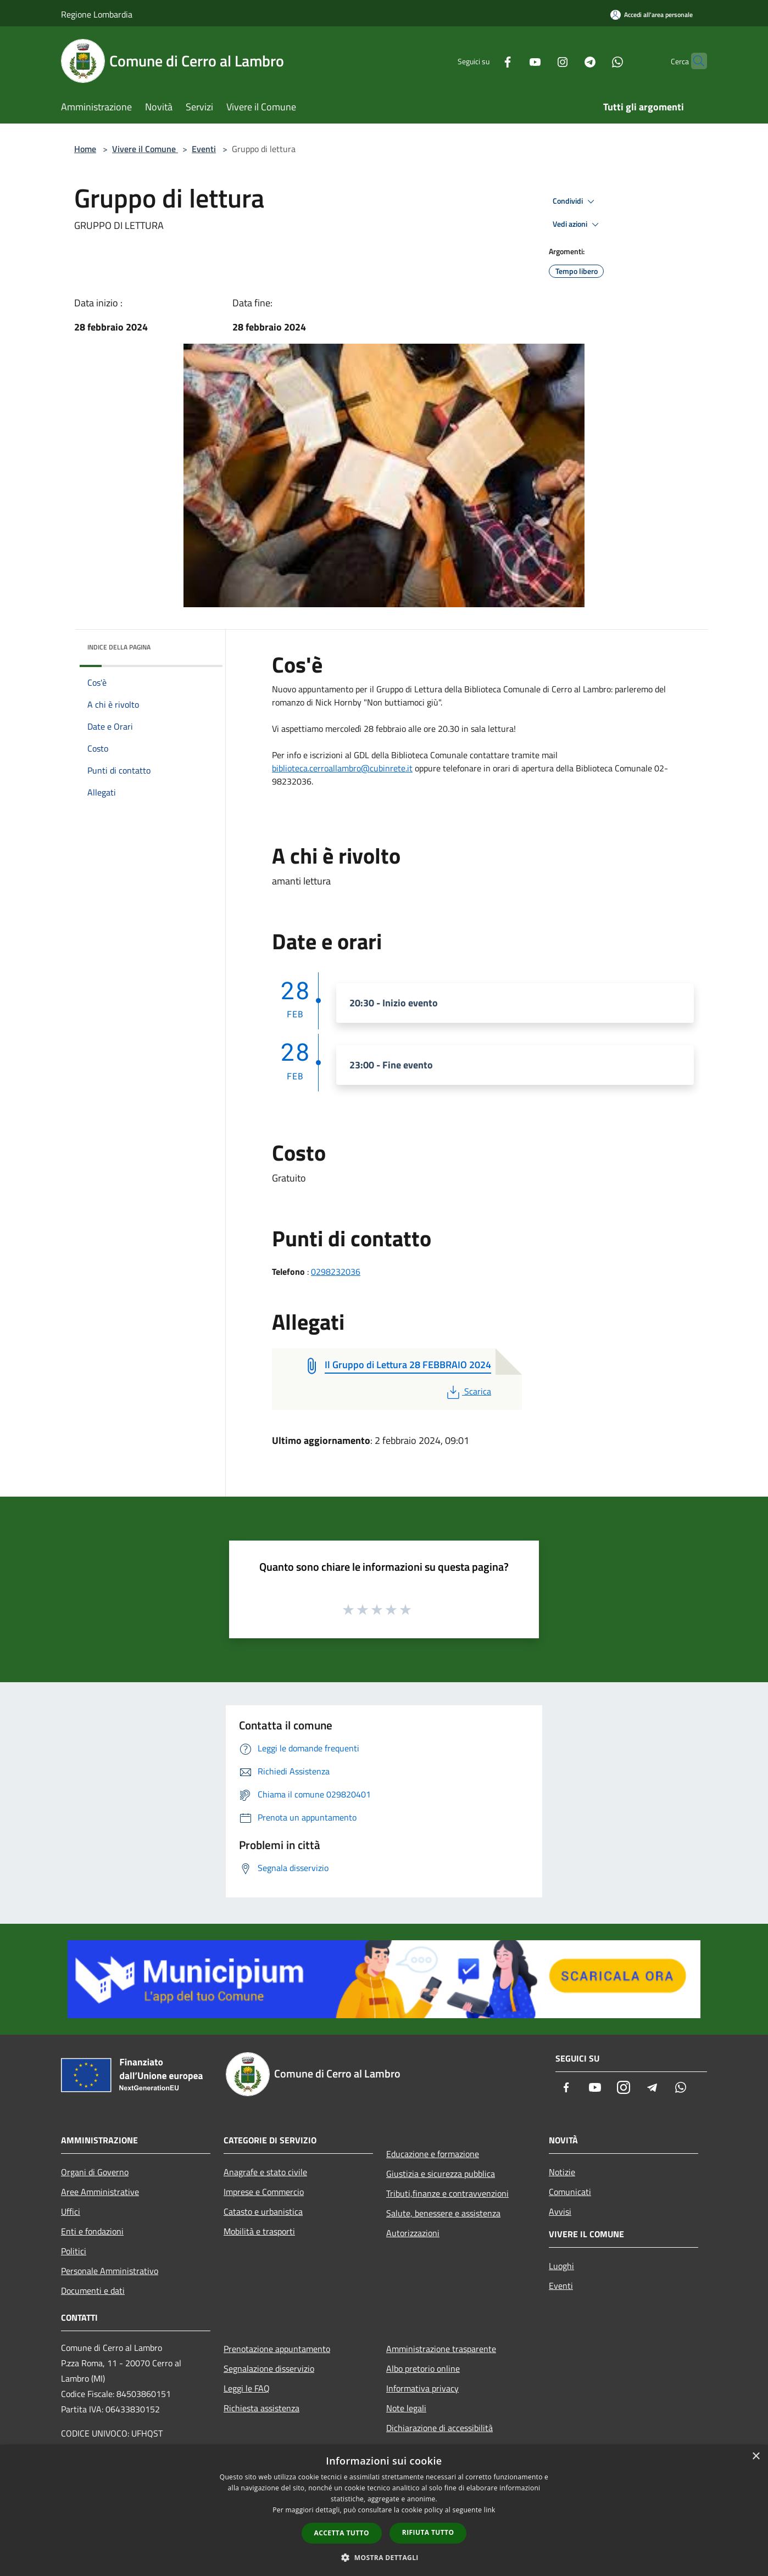 This screenshot has width=768, height=2576. What do you see at coordinates (423, 2368) in the screenshot?
I see `Albo pretorio online` at bounding box center [423, 2368].